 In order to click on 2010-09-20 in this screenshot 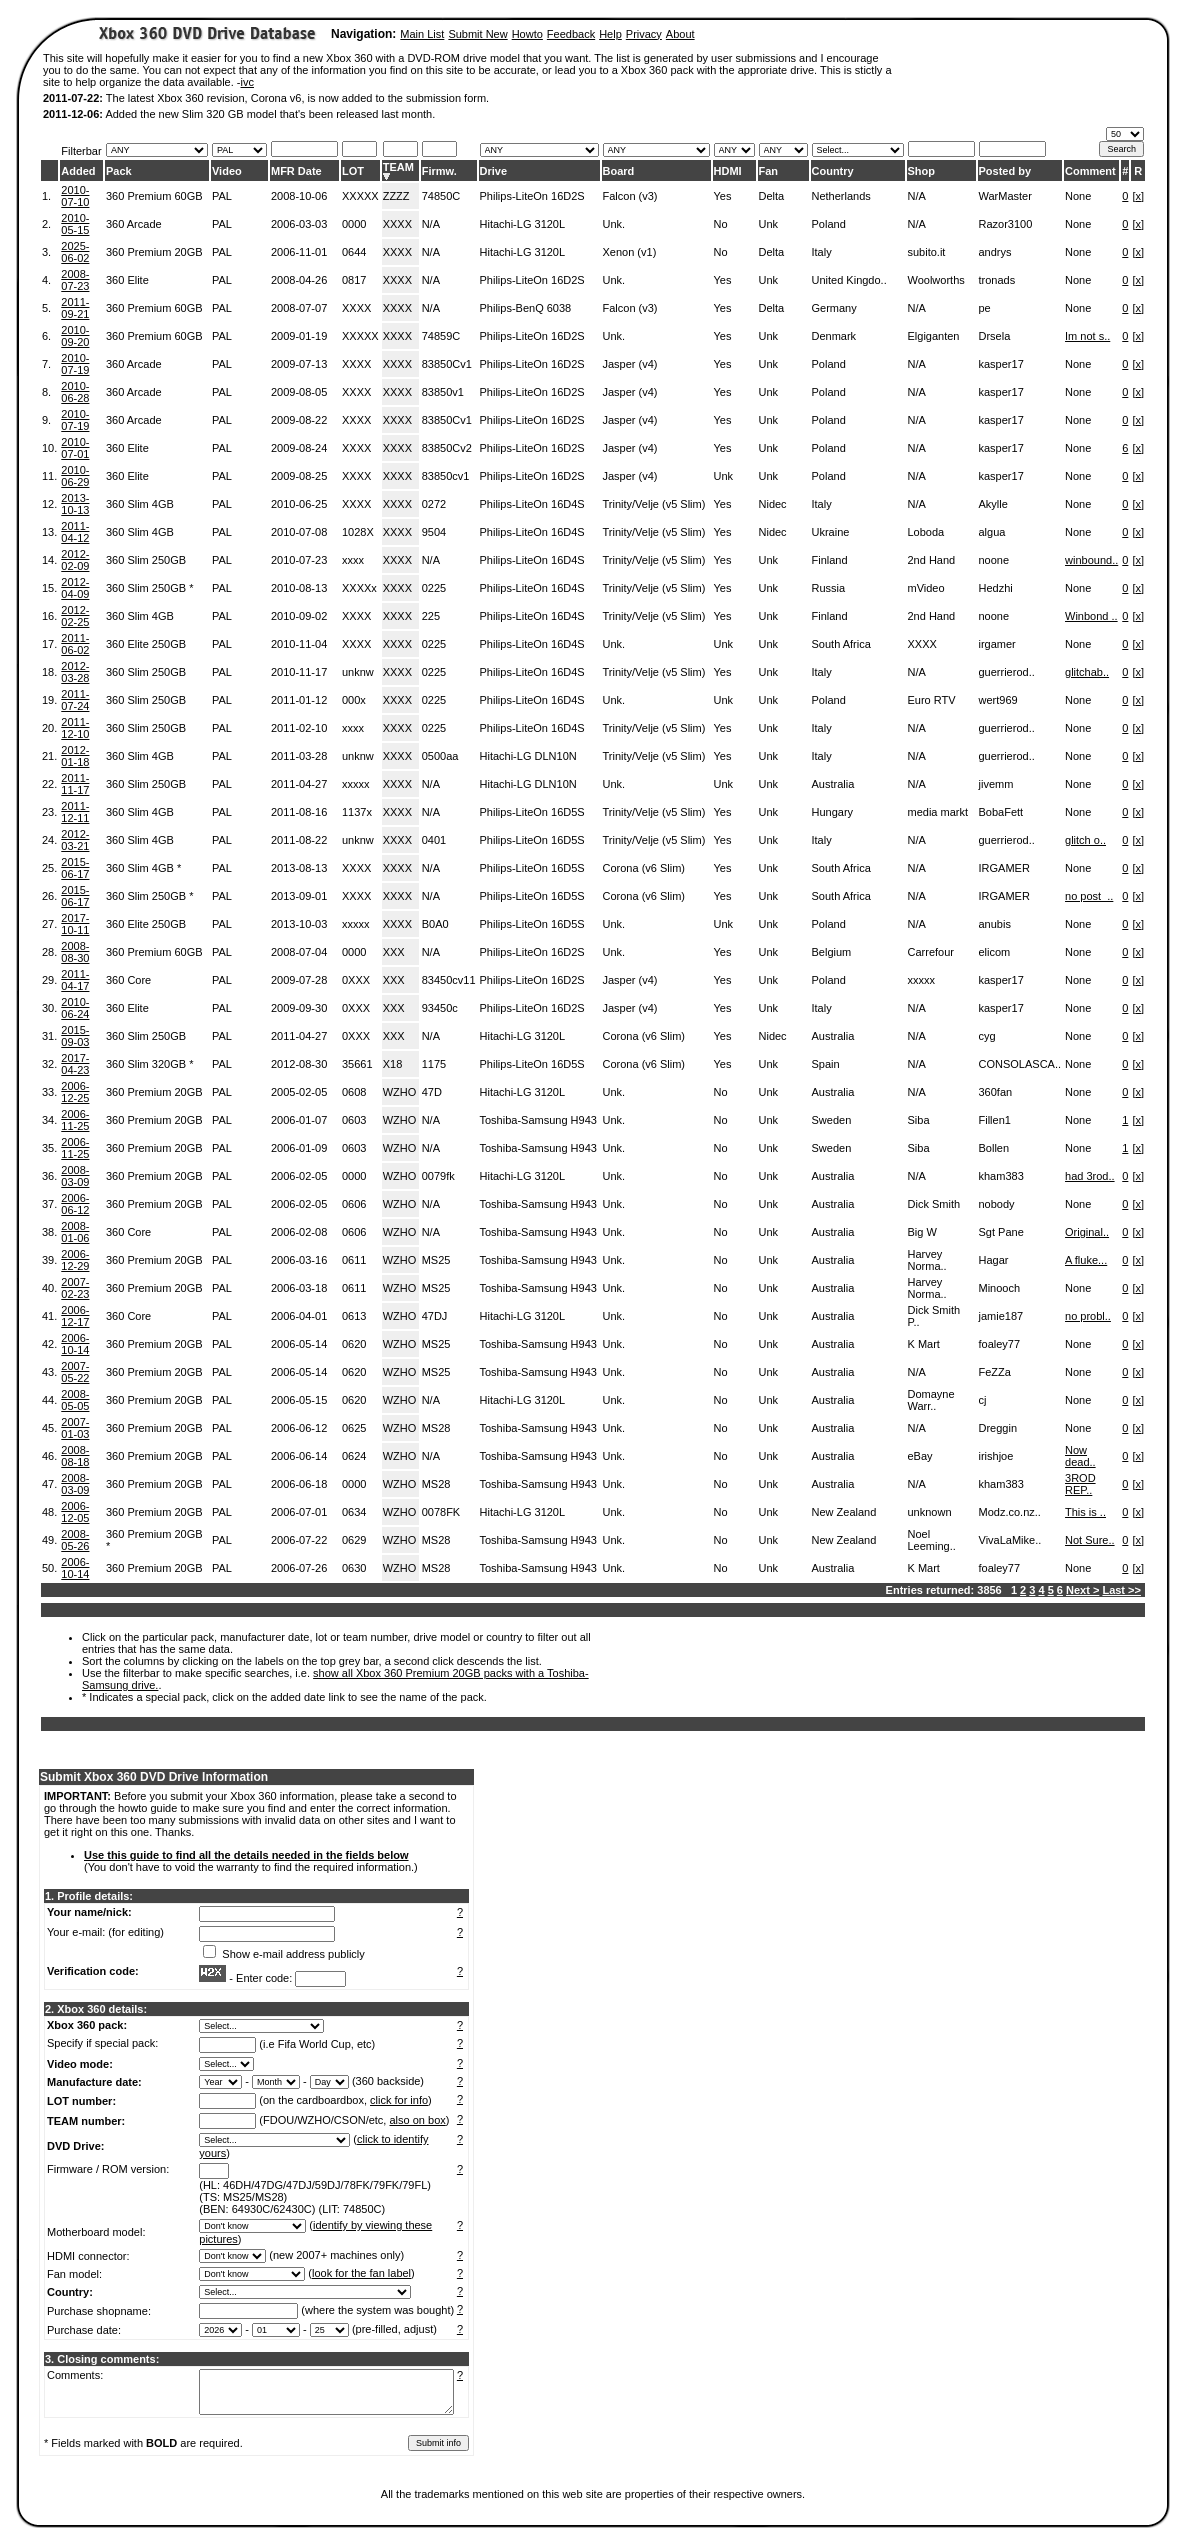, I will do `click(75, 336)`.